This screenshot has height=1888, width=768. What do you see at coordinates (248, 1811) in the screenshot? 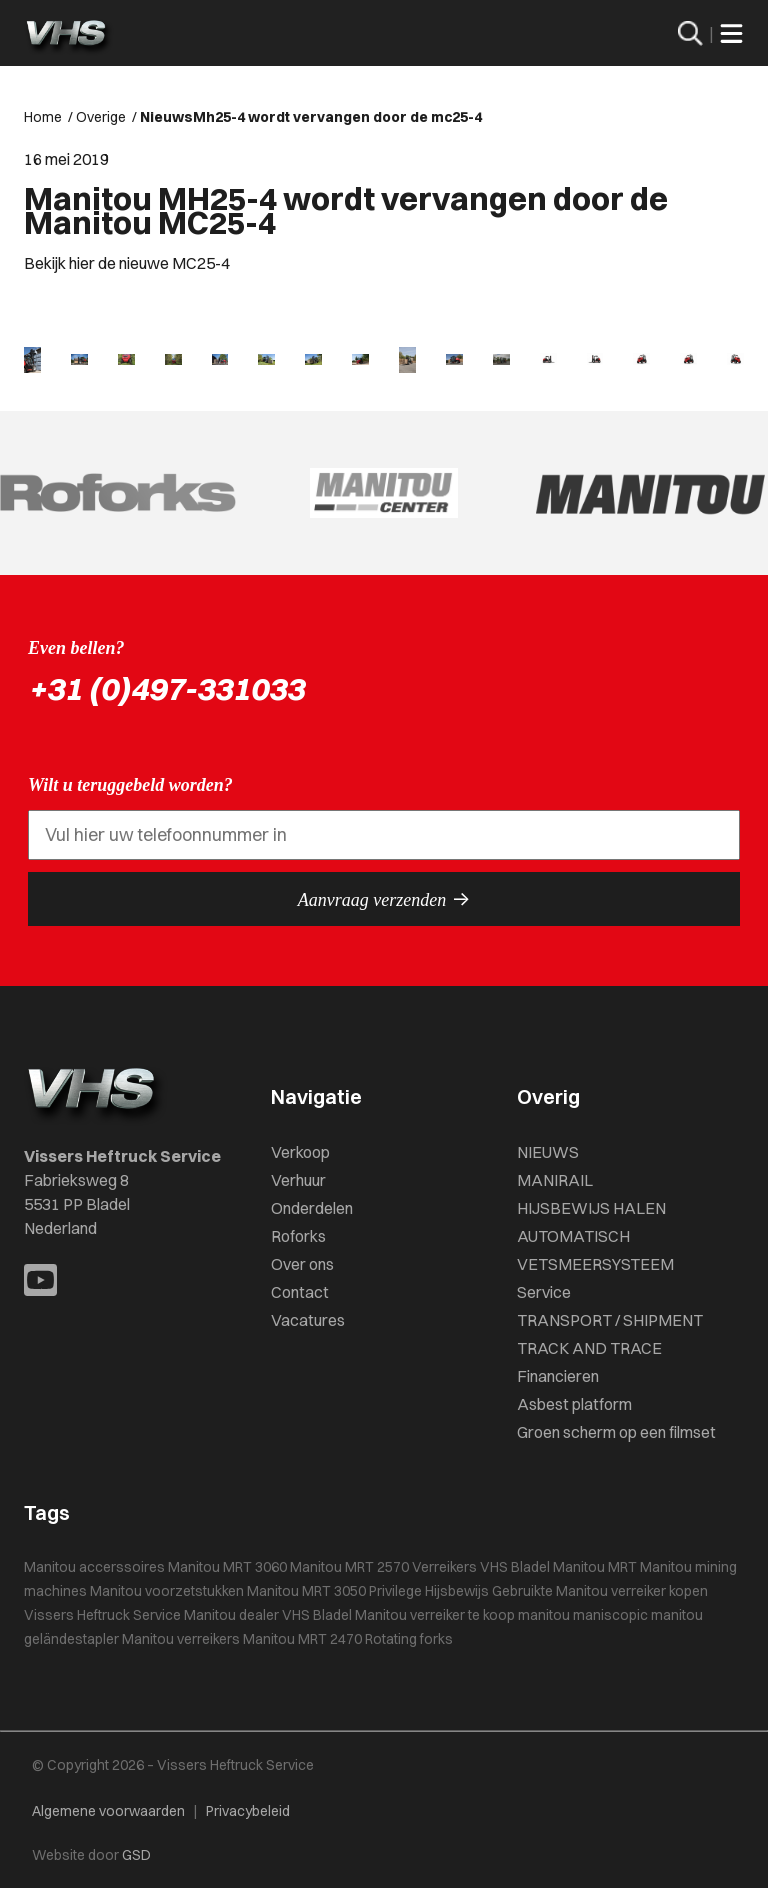
I see `Privacybeleid` at bounding box center [248, 1811].